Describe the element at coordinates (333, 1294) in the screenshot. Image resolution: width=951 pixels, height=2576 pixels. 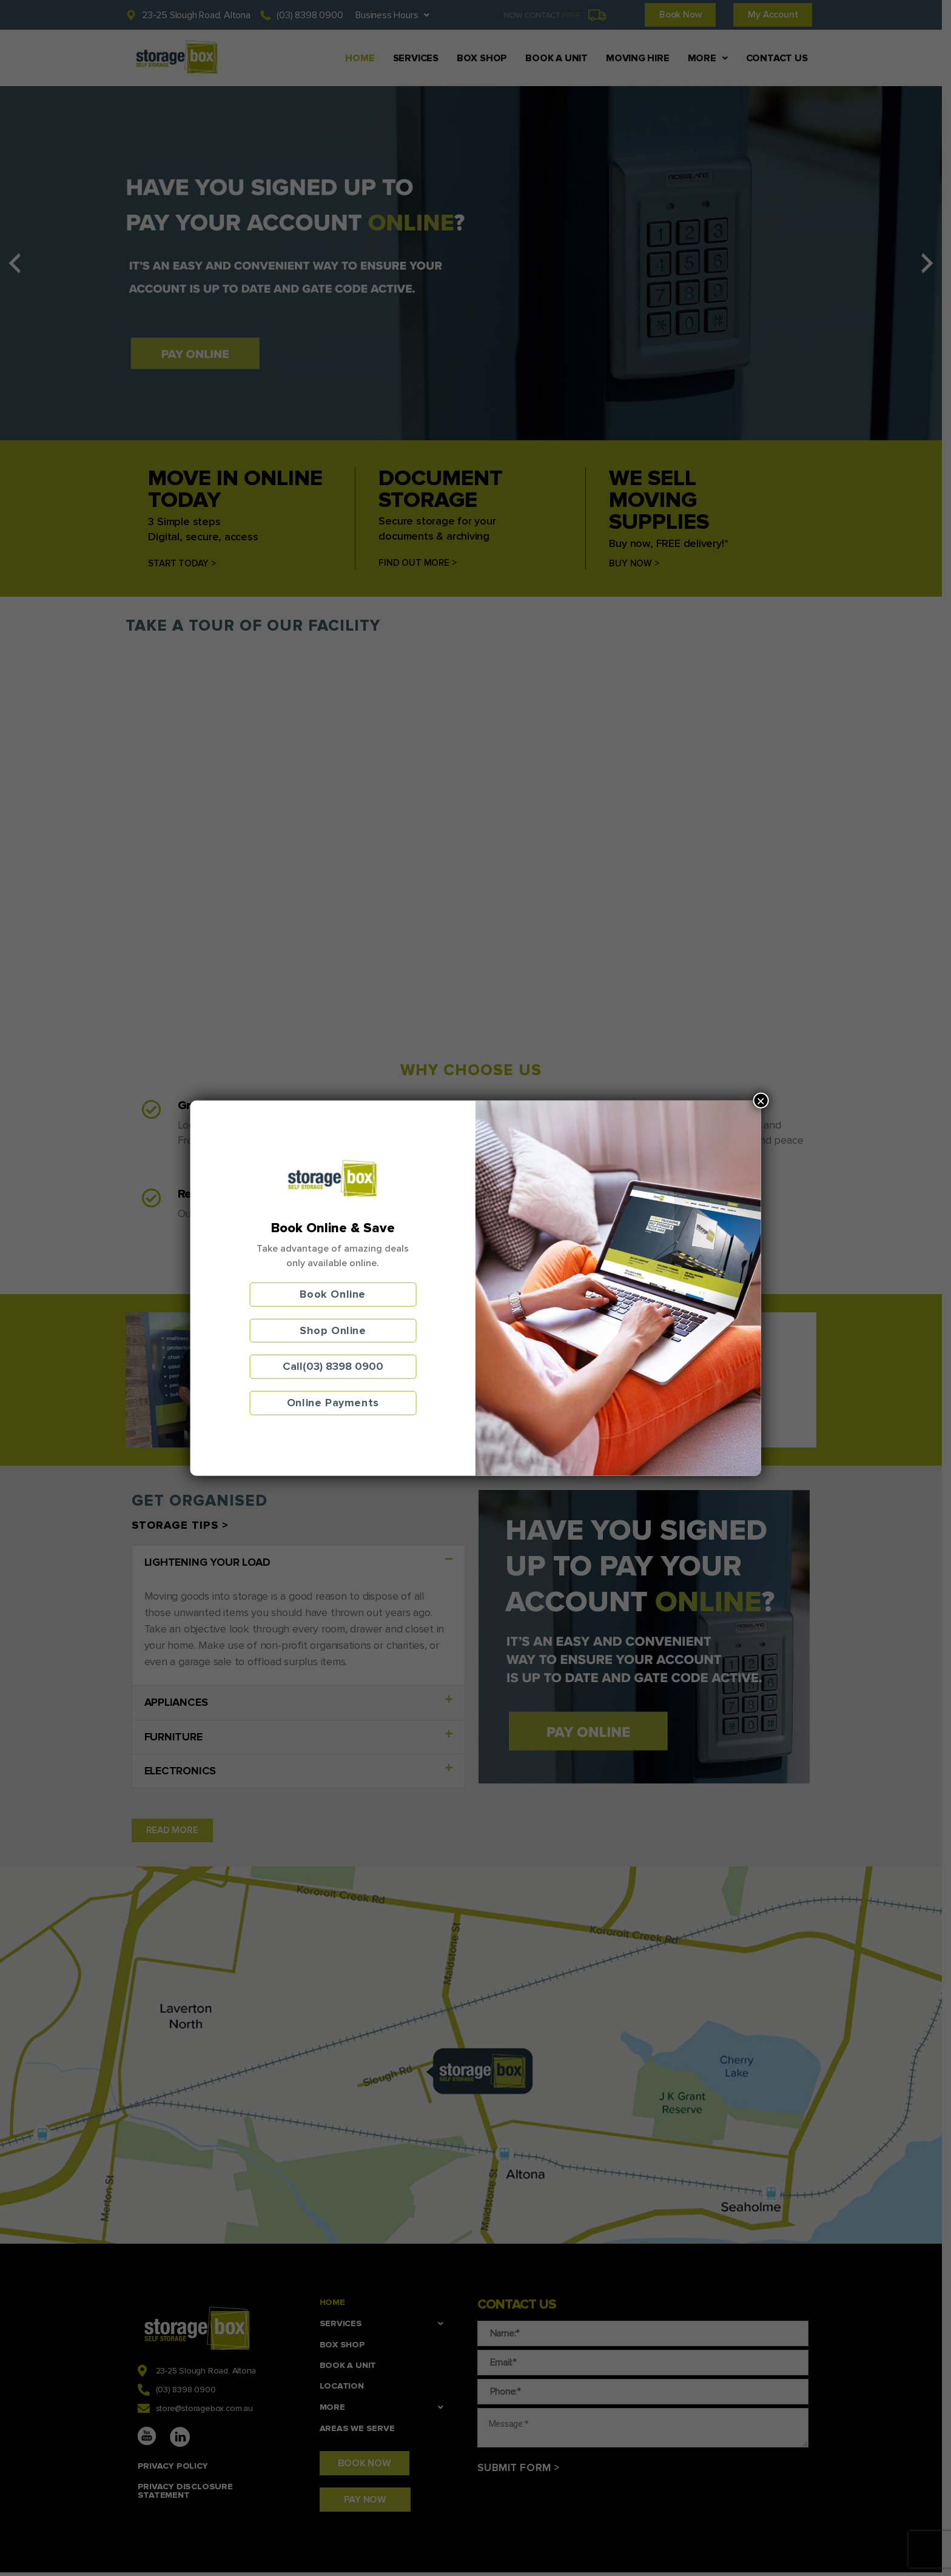
I see `Book Online` at that location.